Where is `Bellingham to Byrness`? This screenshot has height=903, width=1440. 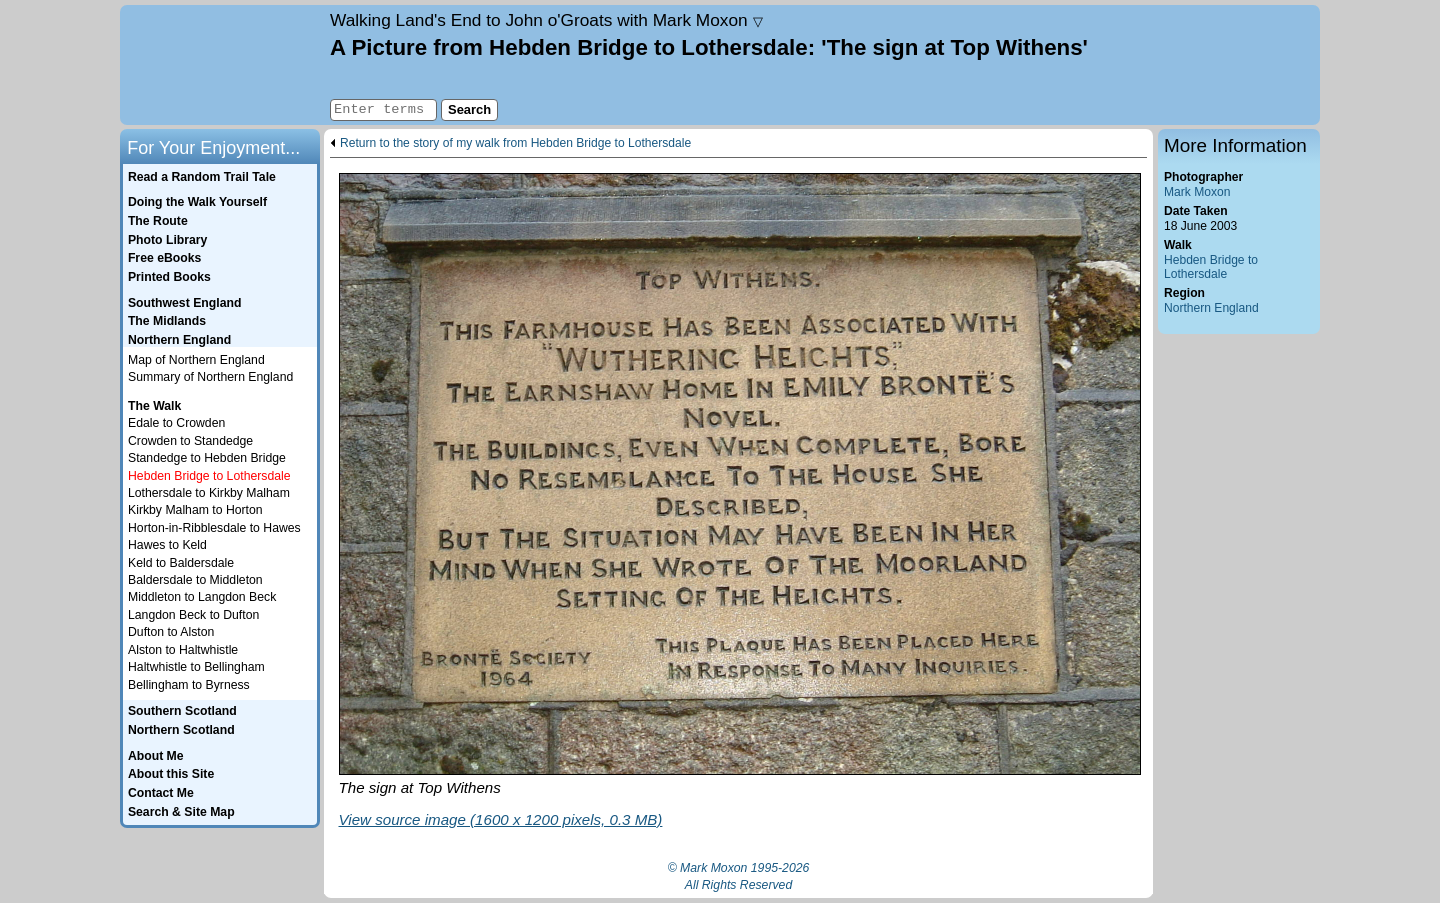
Bellingham to Byrness is located at coordinates (189, 685).